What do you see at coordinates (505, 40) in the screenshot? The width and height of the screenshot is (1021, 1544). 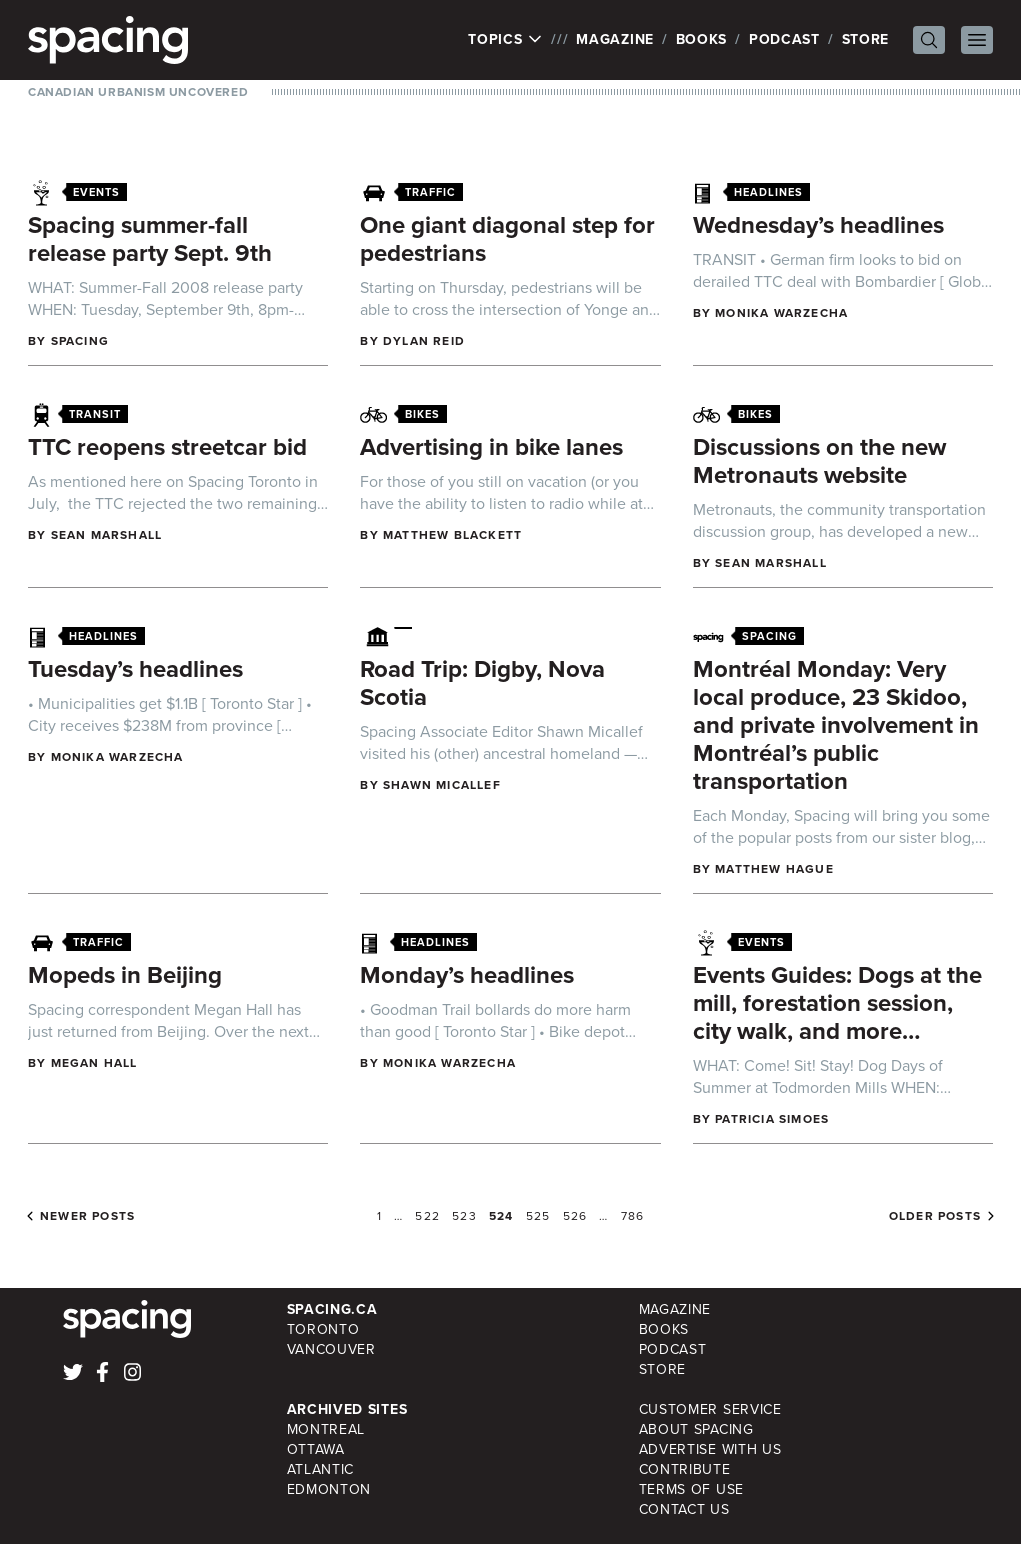 I see `Topics` at bounding box center [505, 40].